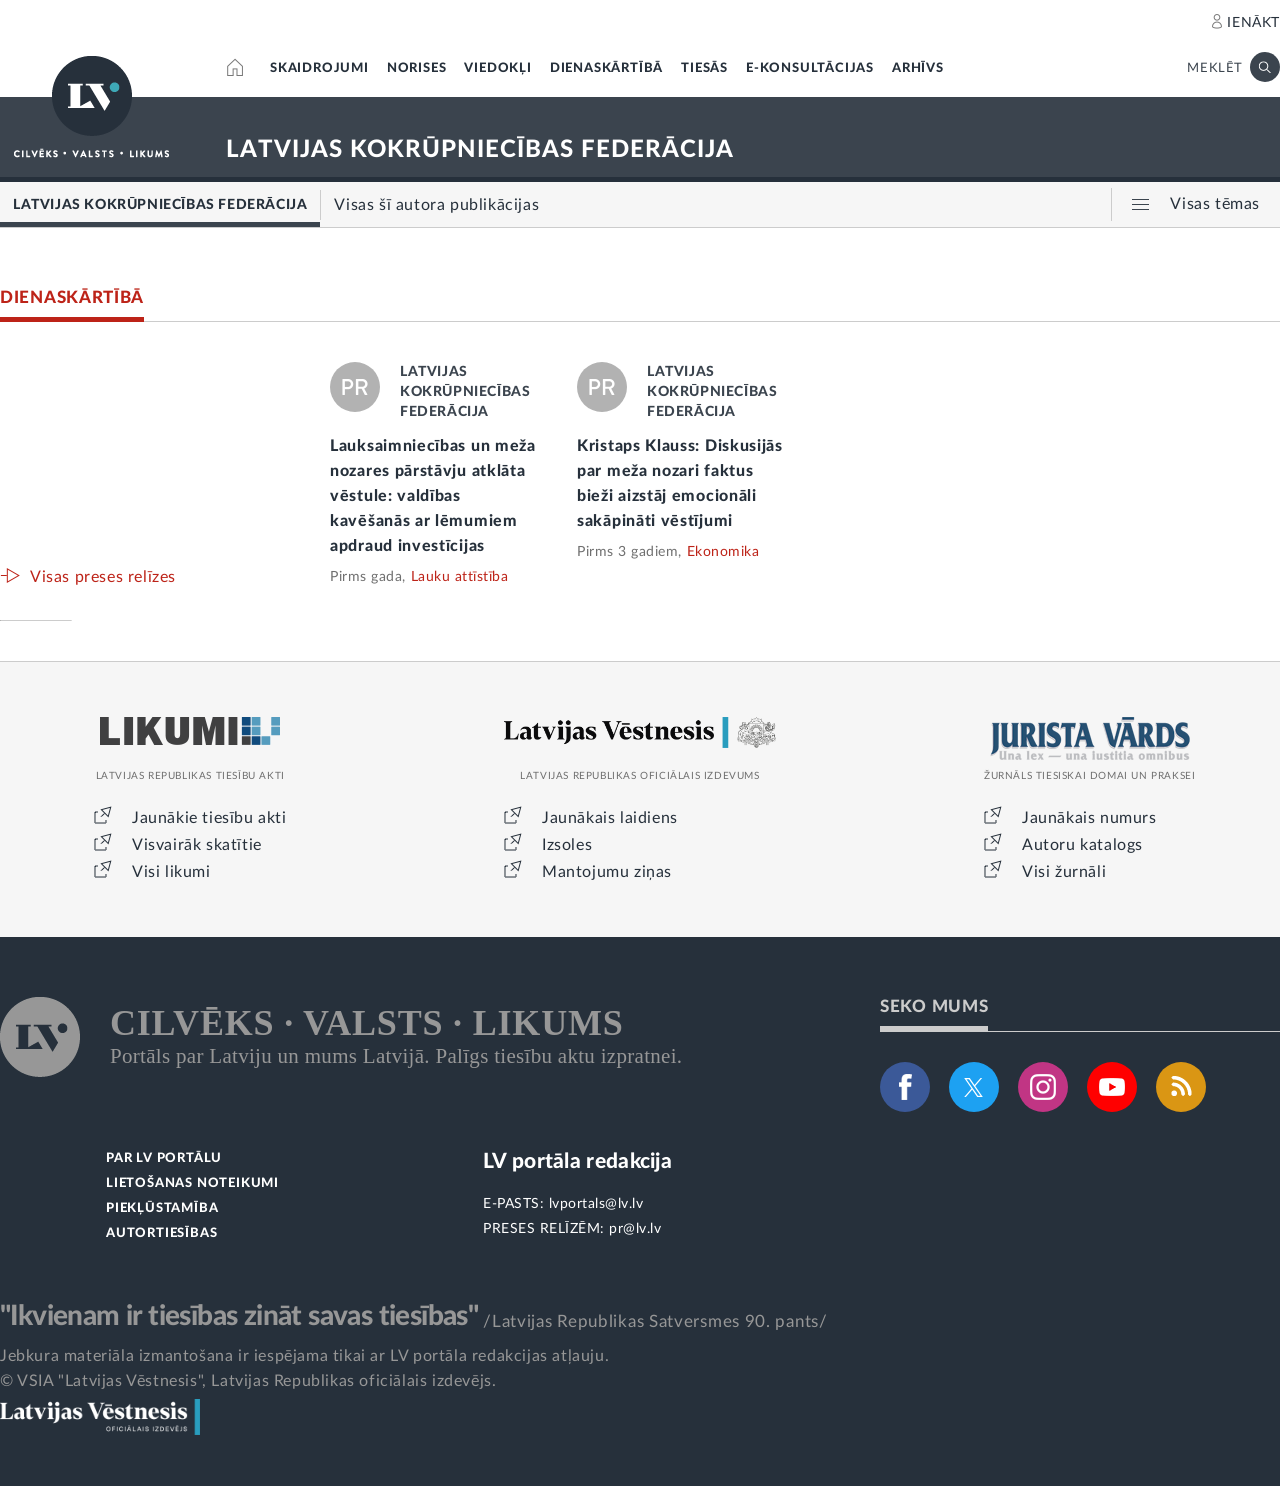 This screenshot has height=1486, width=1280. Describe the element at coordinates (1089, 818) in the screenshot. I see `Jaunākais numurs` at that location.